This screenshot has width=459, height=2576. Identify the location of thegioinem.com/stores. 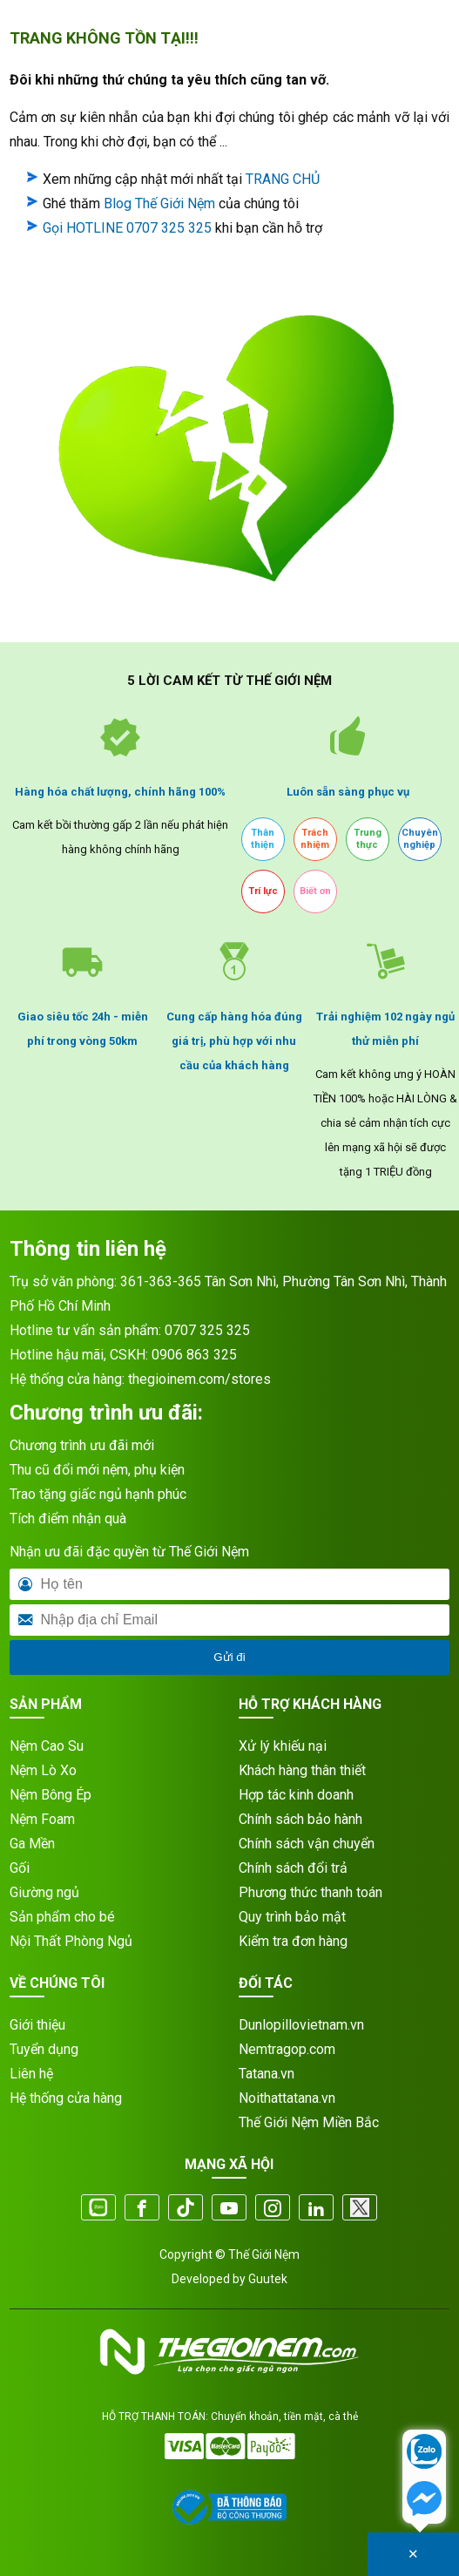
(199, 1379).